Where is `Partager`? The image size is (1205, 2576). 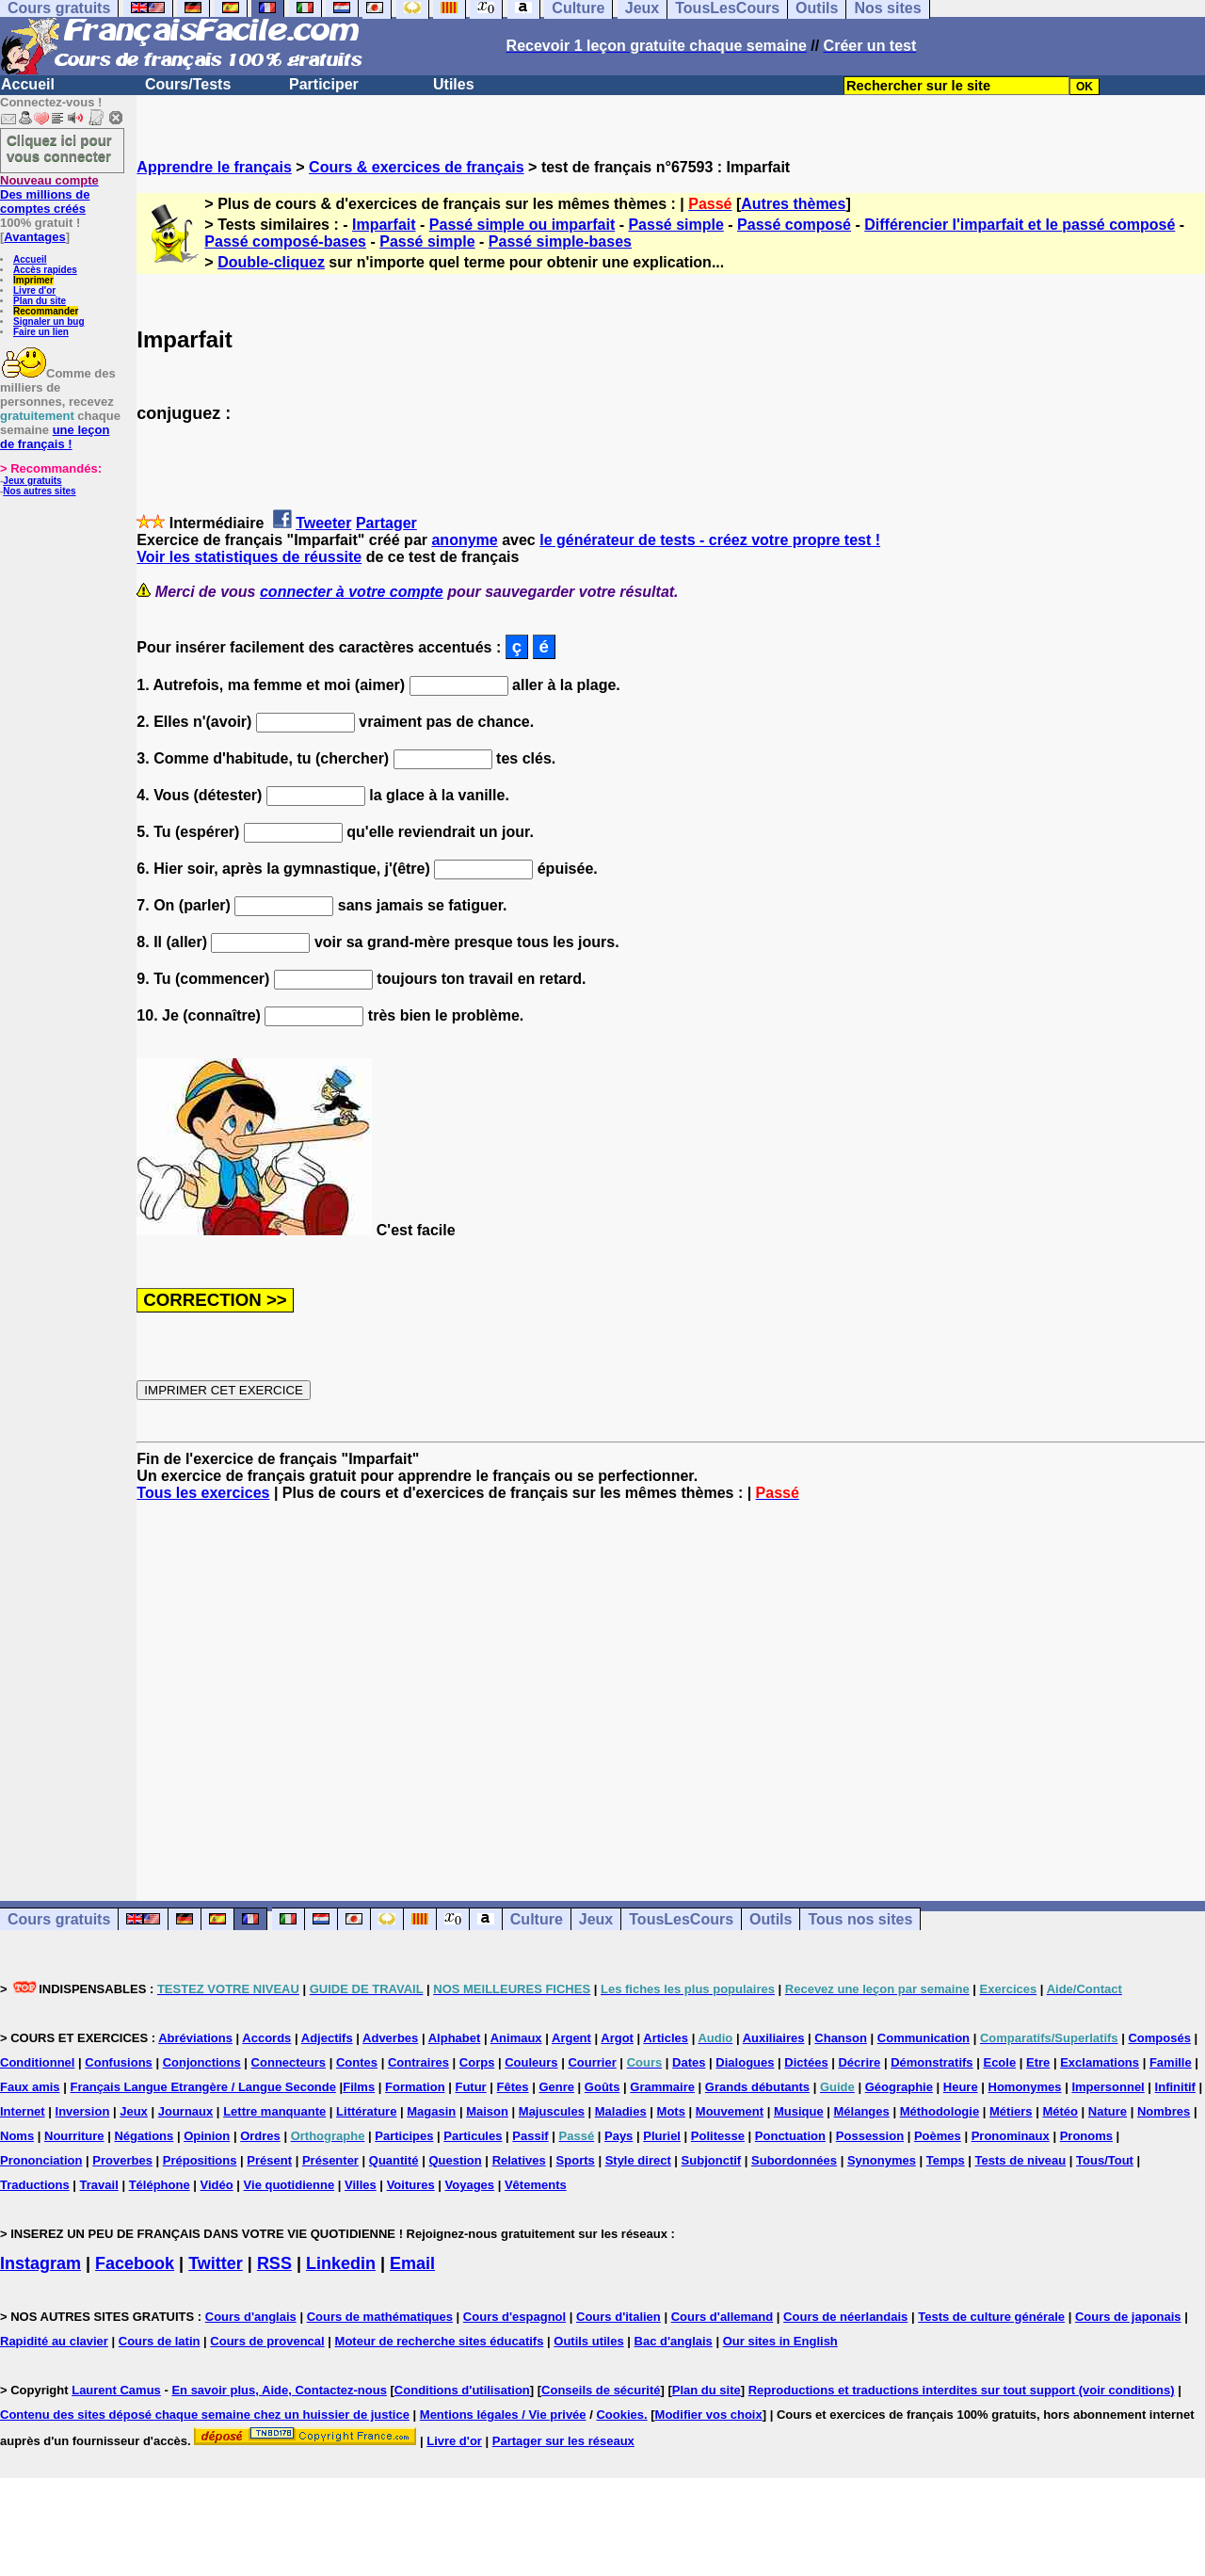
Partager is located at coordinates (386, 523).